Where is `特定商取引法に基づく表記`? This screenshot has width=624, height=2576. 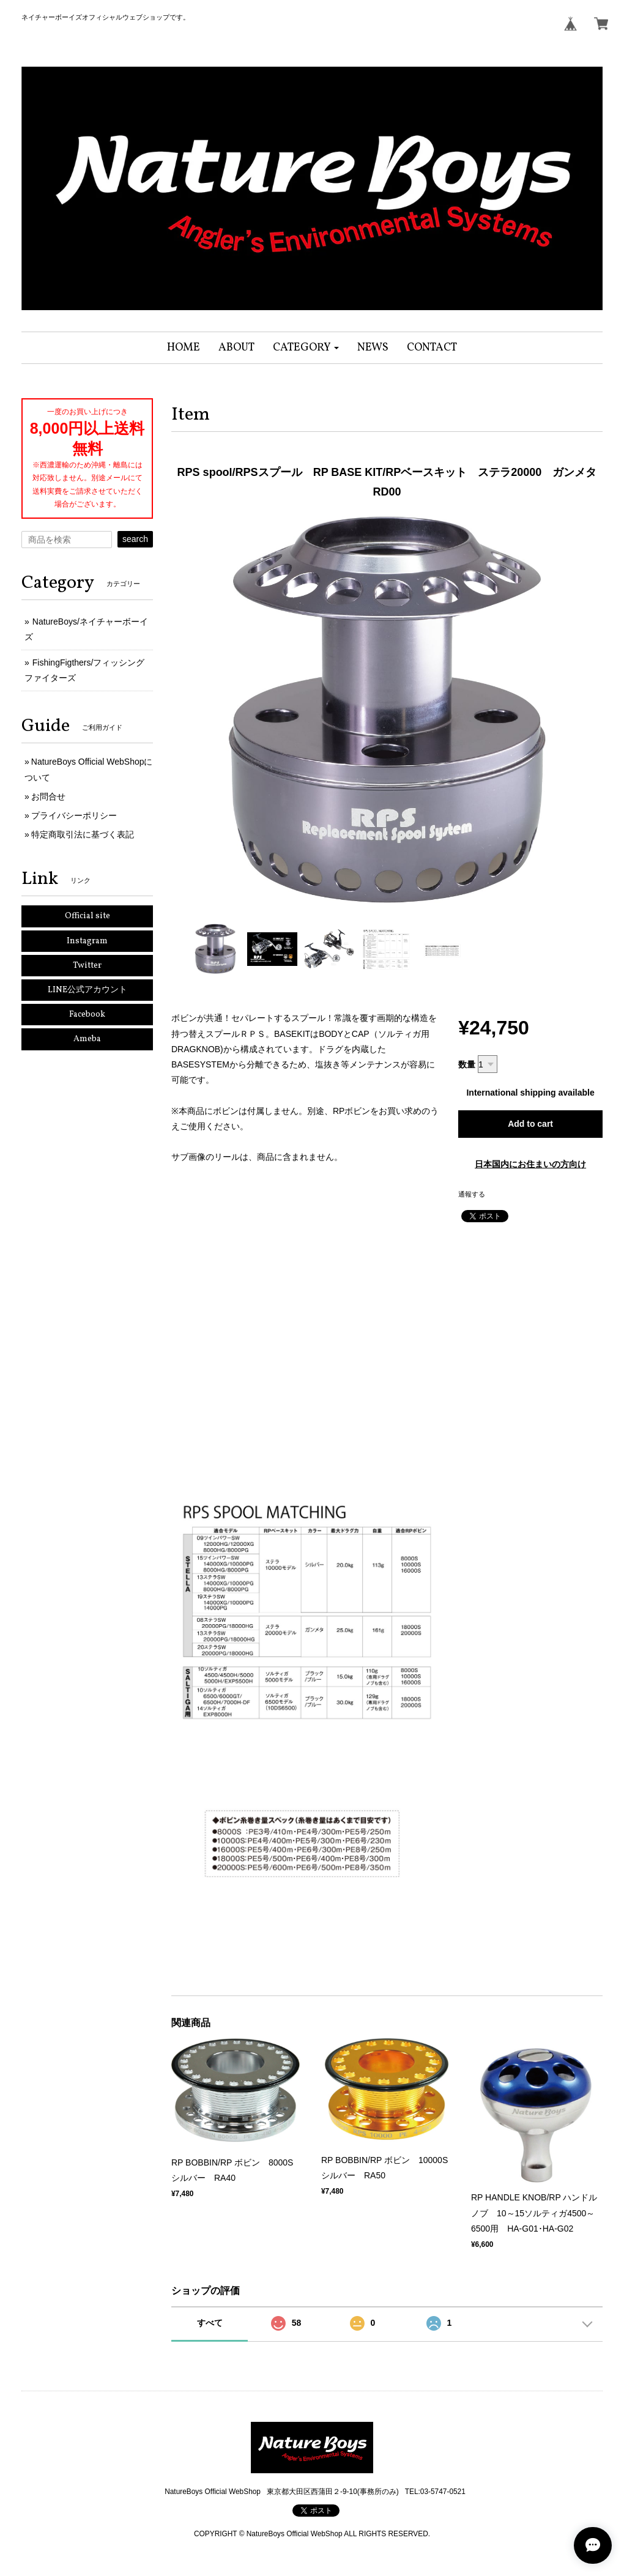 特定商取引法に基づく表記 is located at coordinates (82, 834).